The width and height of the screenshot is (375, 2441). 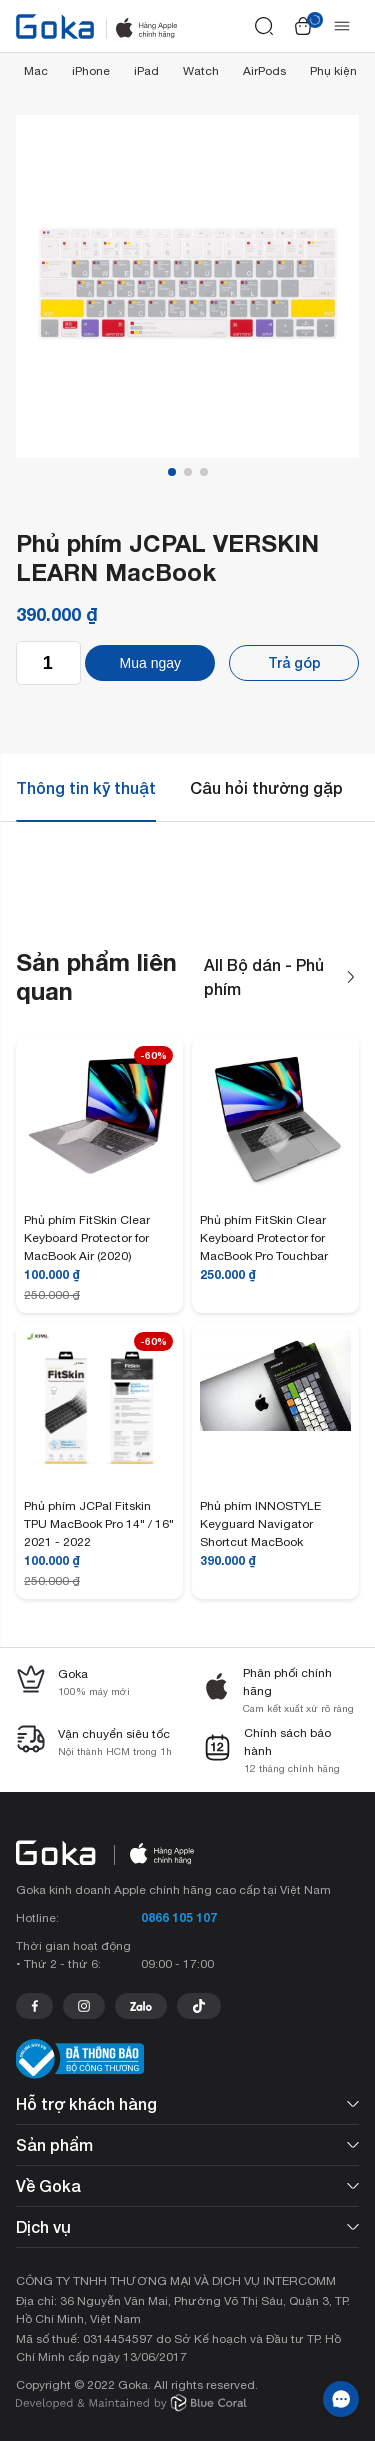 I want to click on Phụ kiện, so click(x=333, y=71).